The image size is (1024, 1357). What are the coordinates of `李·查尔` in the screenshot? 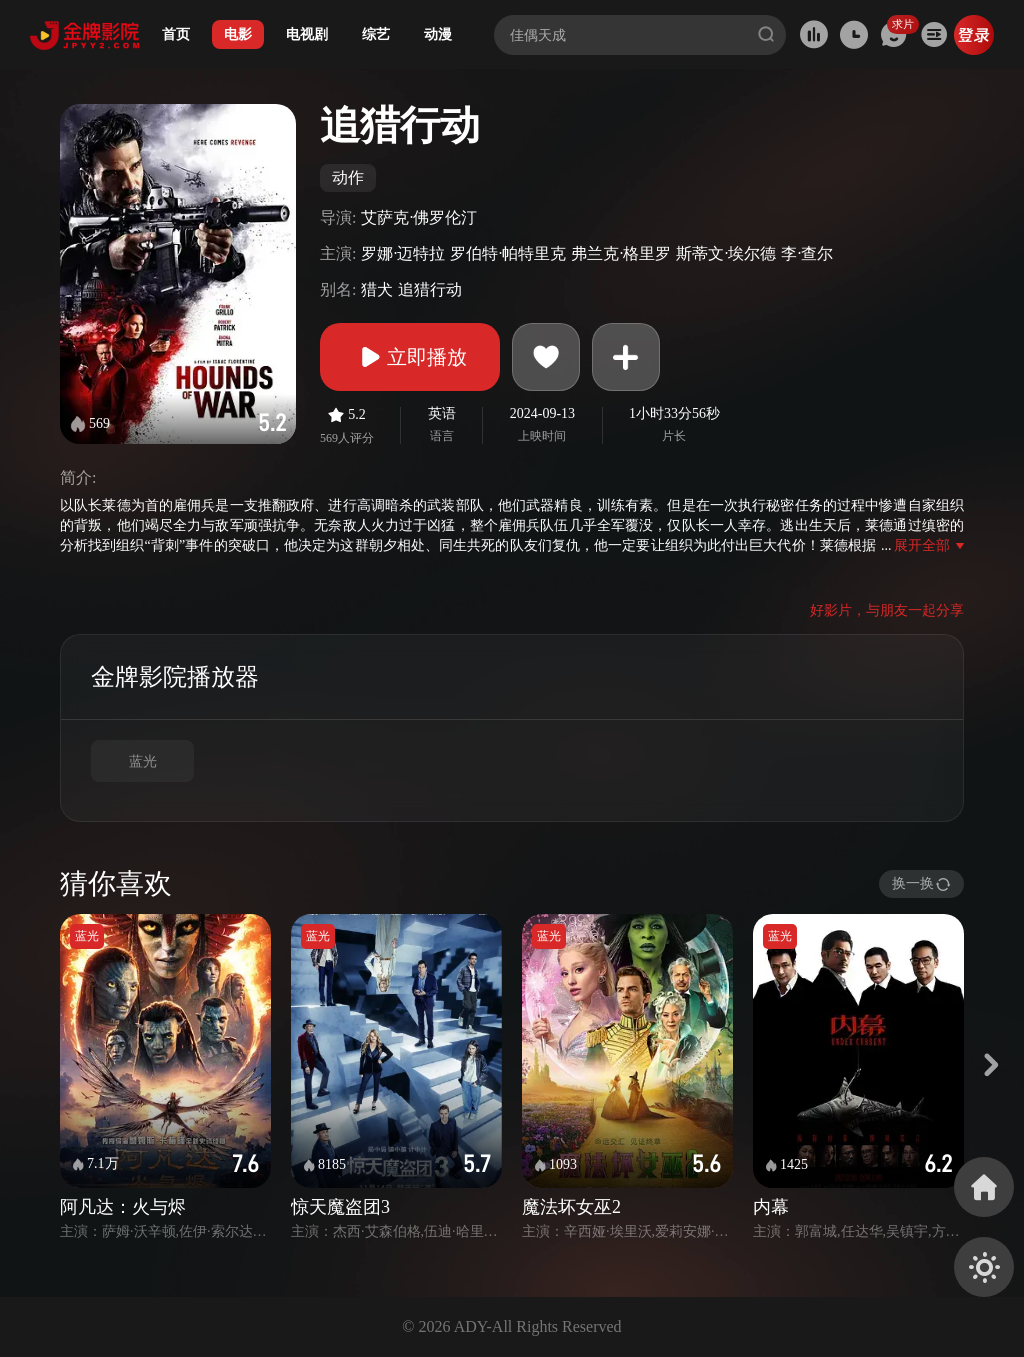 It's located at (807, 253).